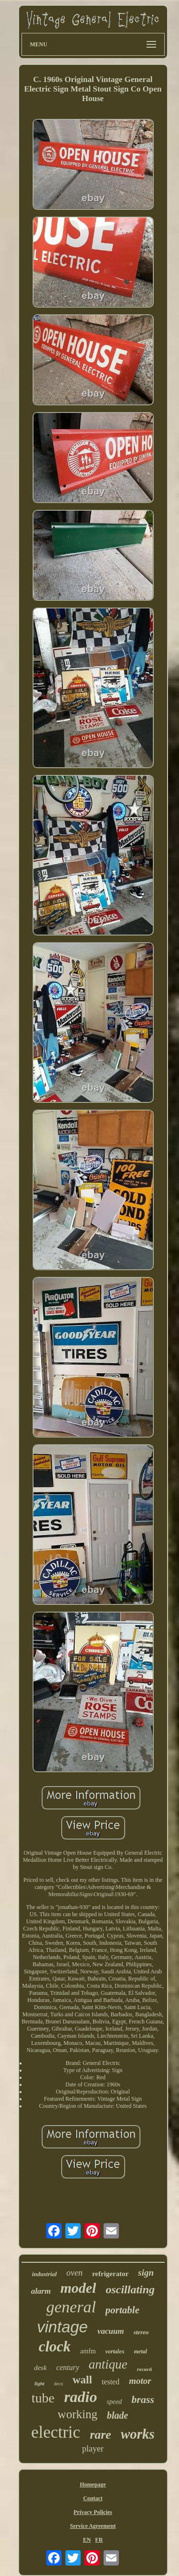 The height and width of the screenshot is (2576, 179). I want to click on Service Agreement, so click(93, 2526).